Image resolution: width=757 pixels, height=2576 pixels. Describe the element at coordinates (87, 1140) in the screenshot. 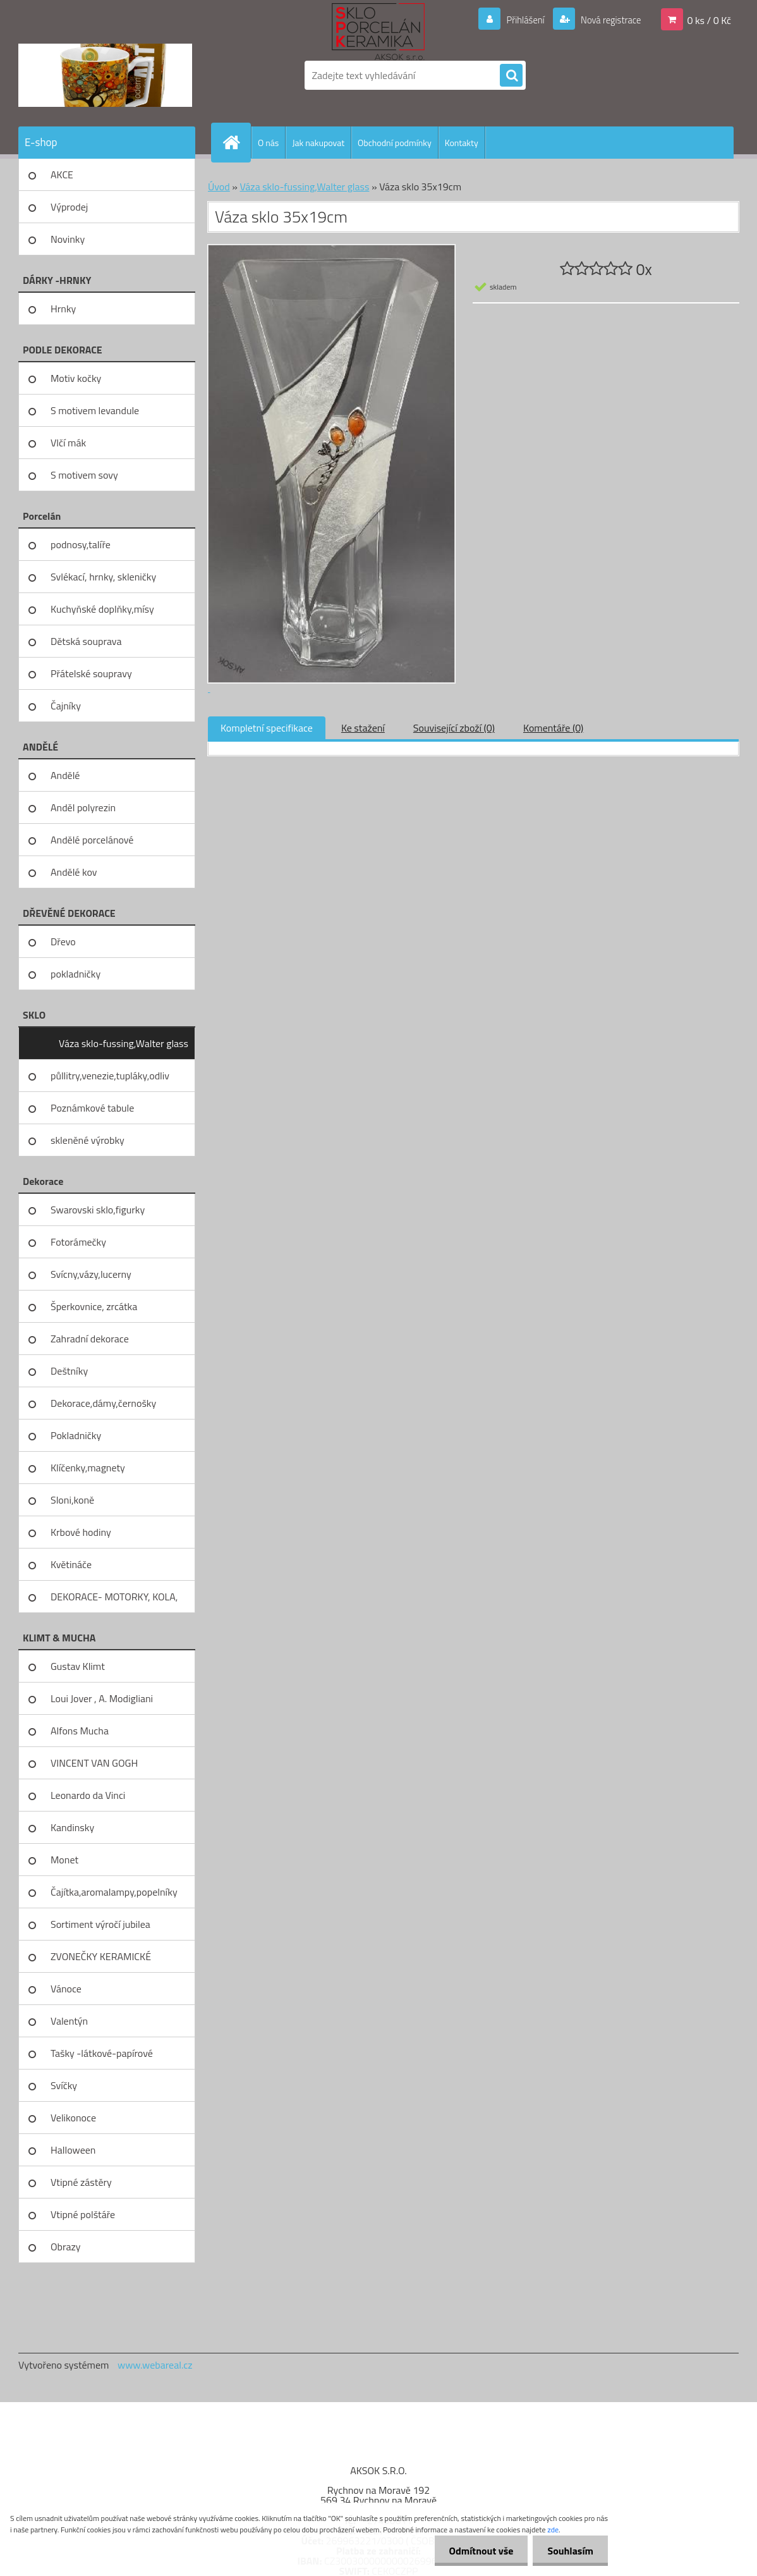

I see `skleněné výrobky` at that location.